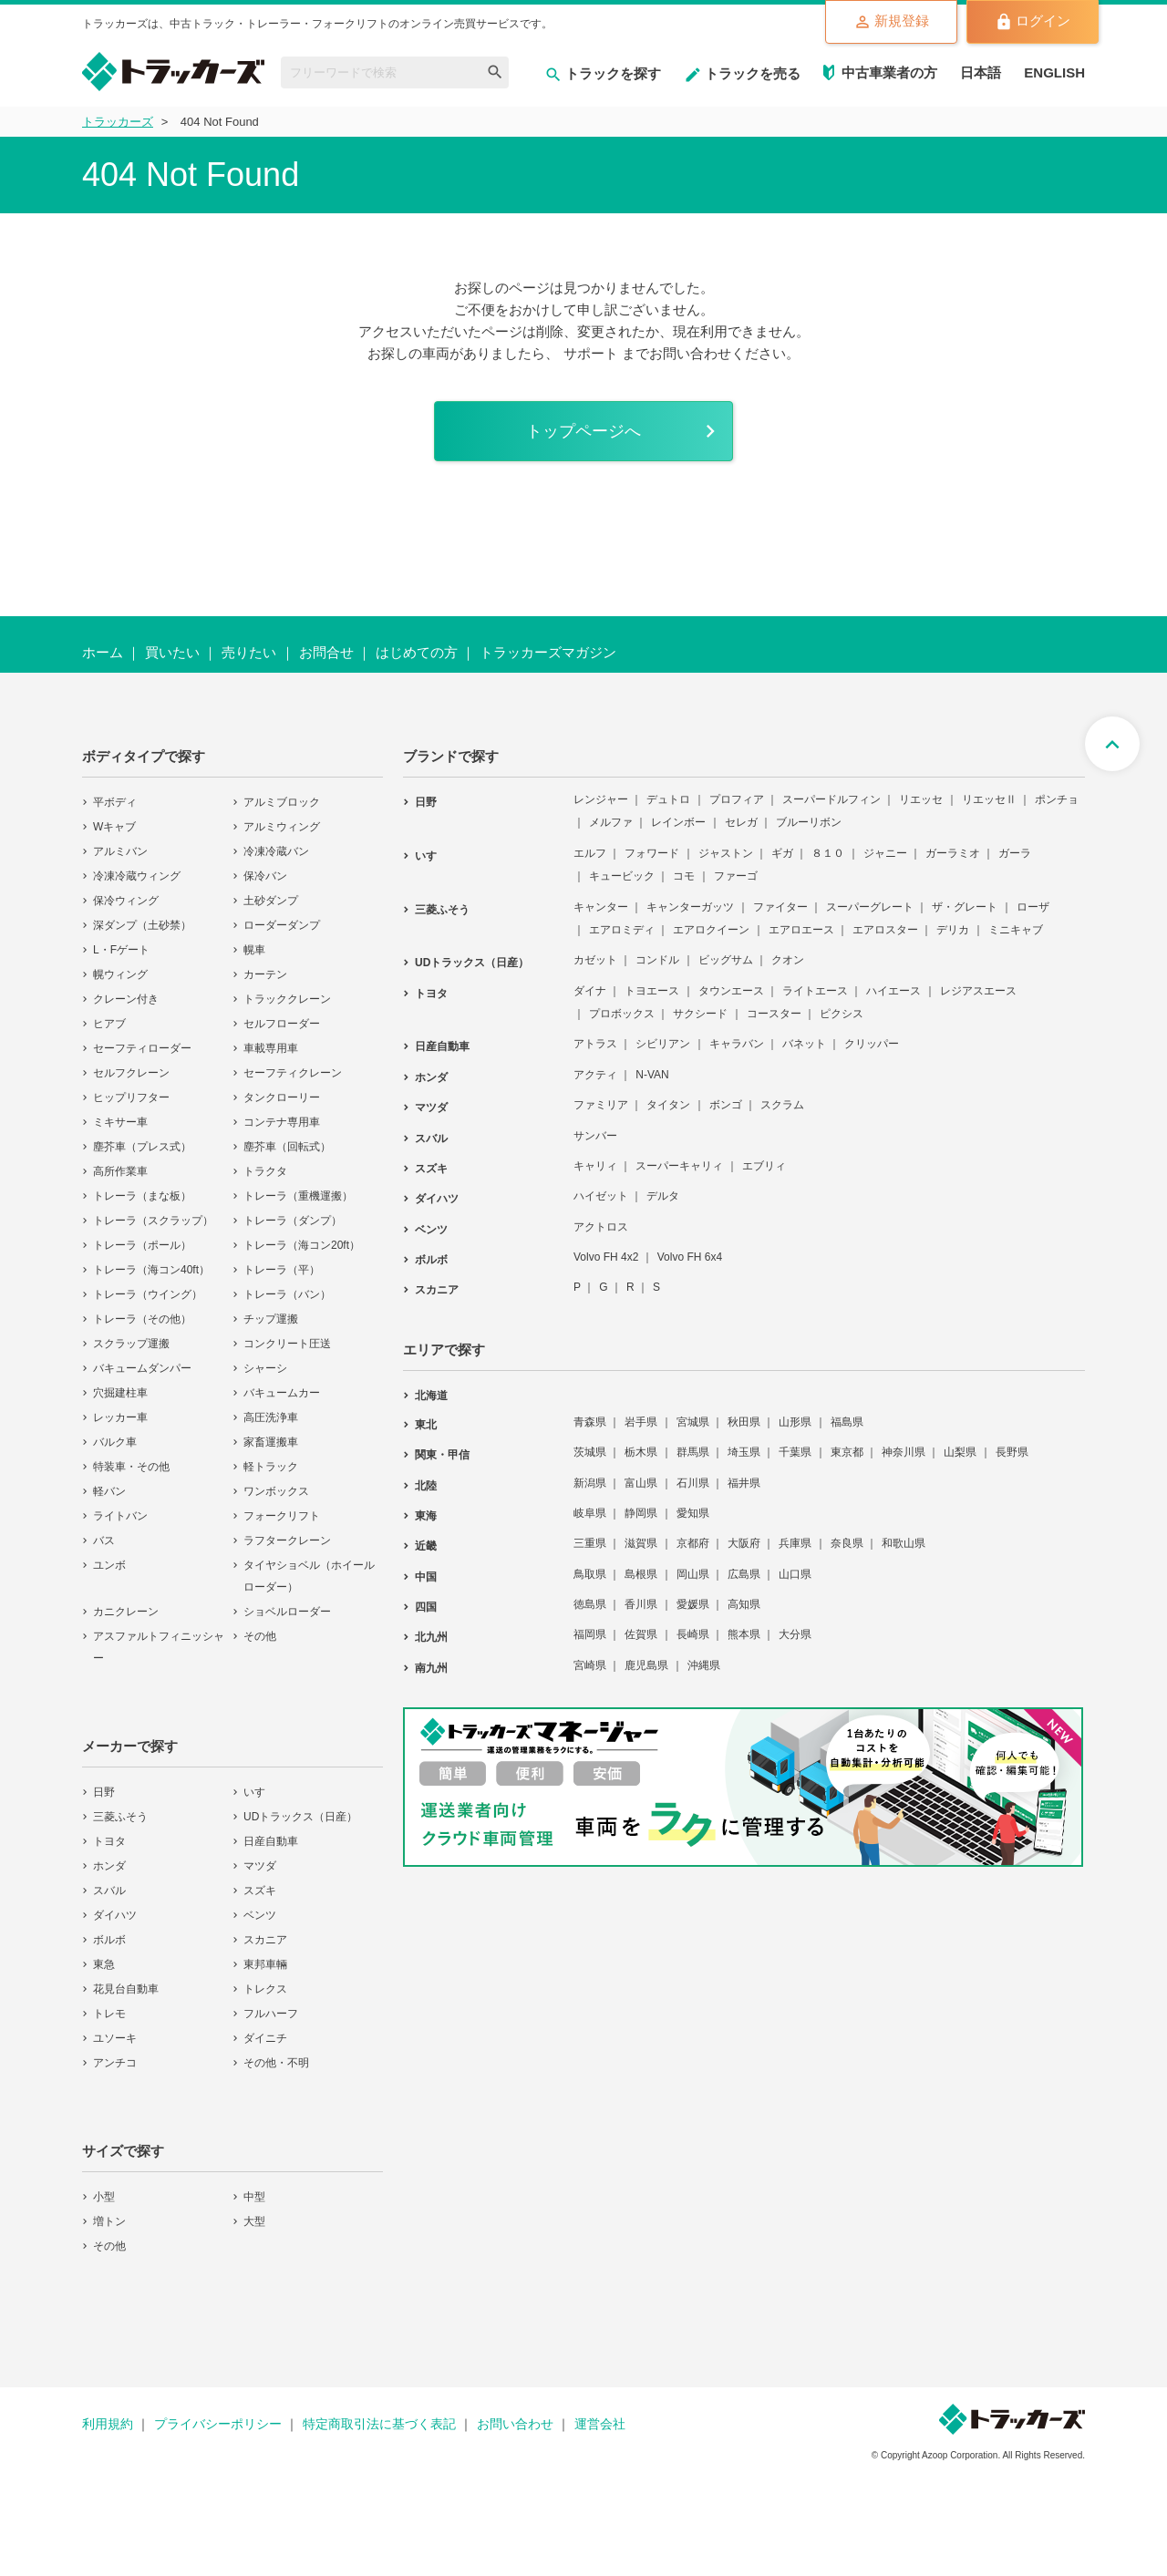 This screenshot has height=2576, width=1167. What do you see at coordinates (725, 1104) in the screenshot?
I see `ボンゴ` at bounding box center [725, 1104].